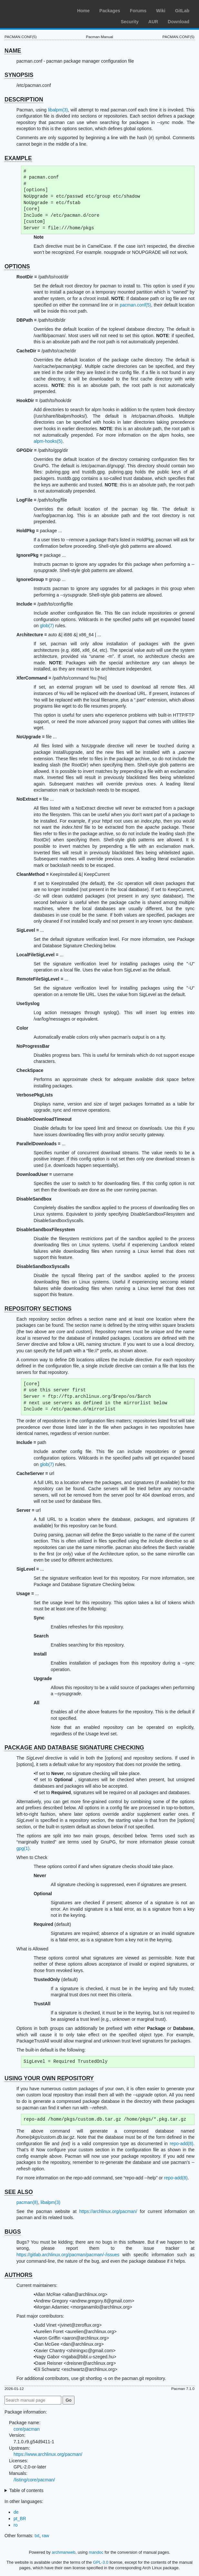 The image size is (199, 2576). Describe the element at coordinates (67, 2254) in the screenshot. I see `https://gitlab.archlinux.org/pacman/pacman/-/issues` at that location.